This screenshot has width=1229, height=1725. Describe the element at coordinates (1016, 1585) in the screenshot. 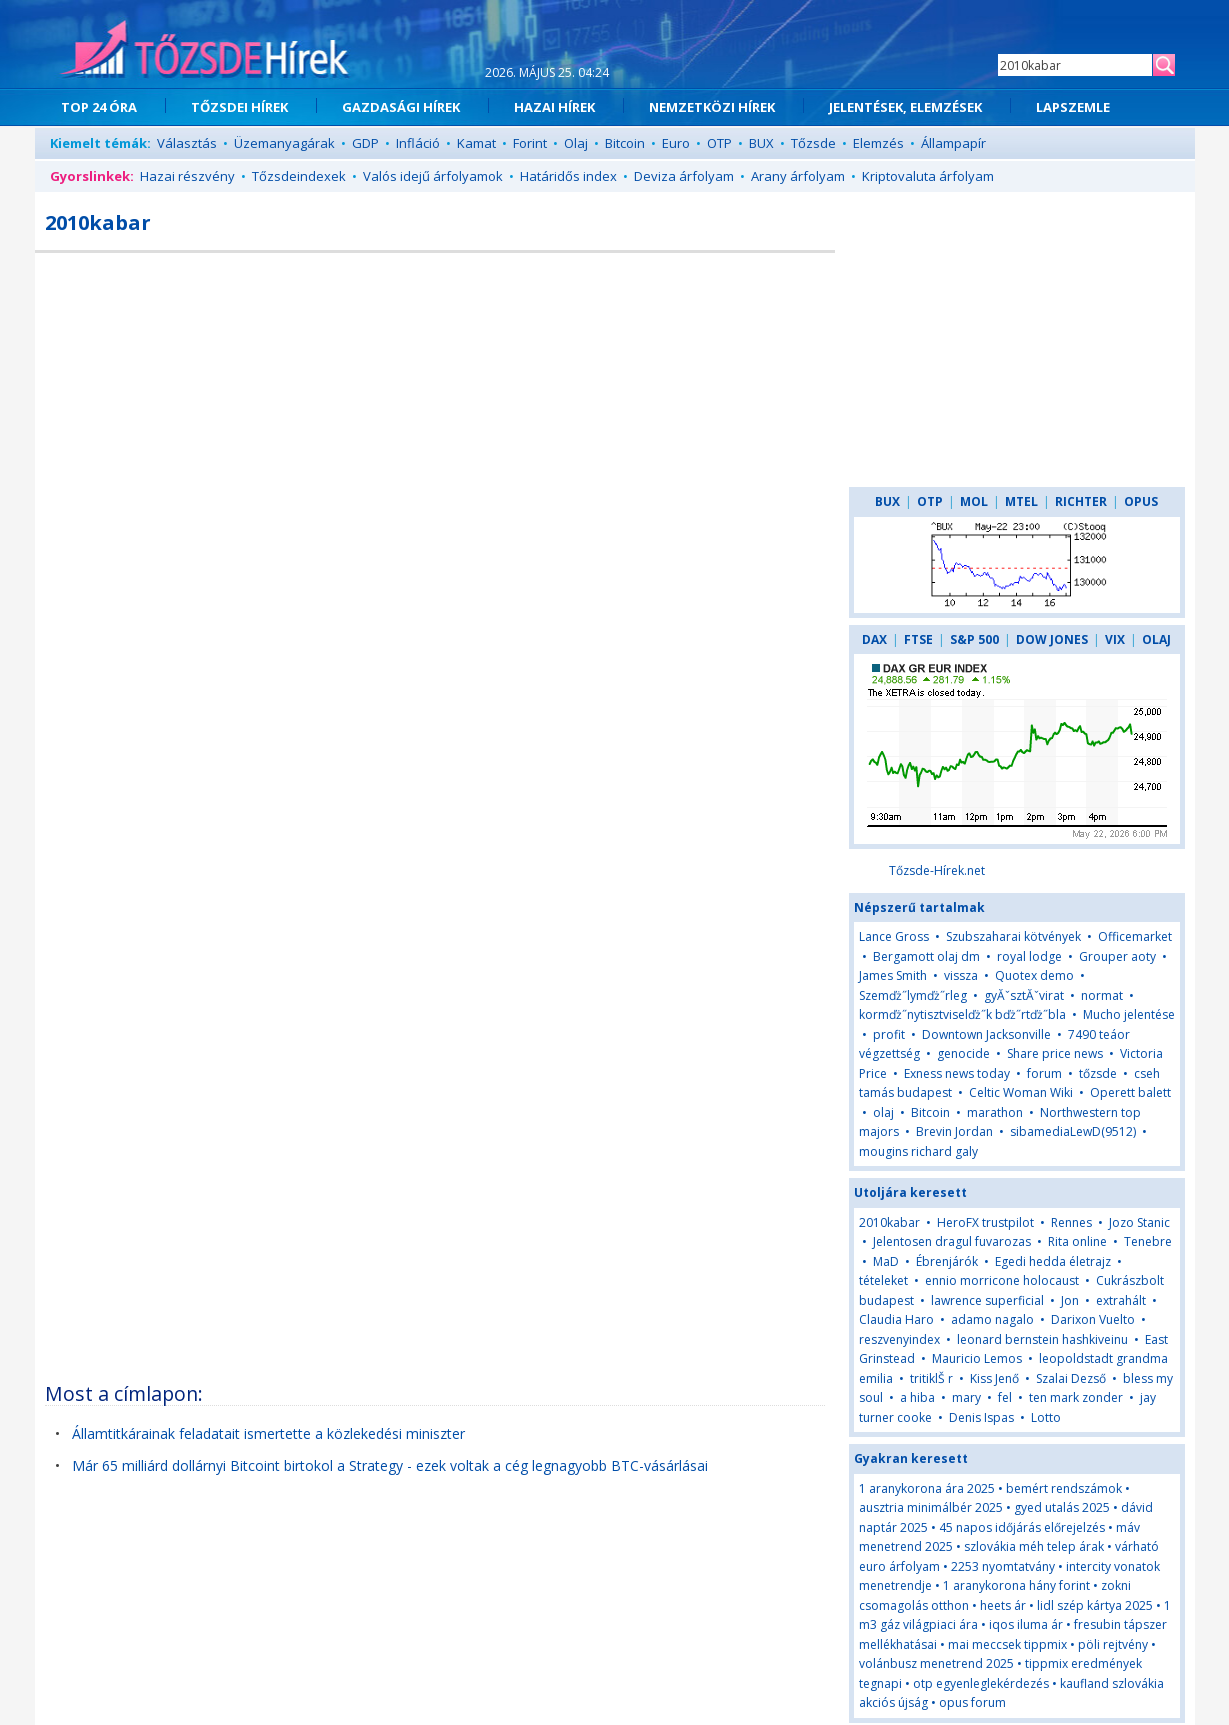

I see `1 aranykorona hány forint` at that location.